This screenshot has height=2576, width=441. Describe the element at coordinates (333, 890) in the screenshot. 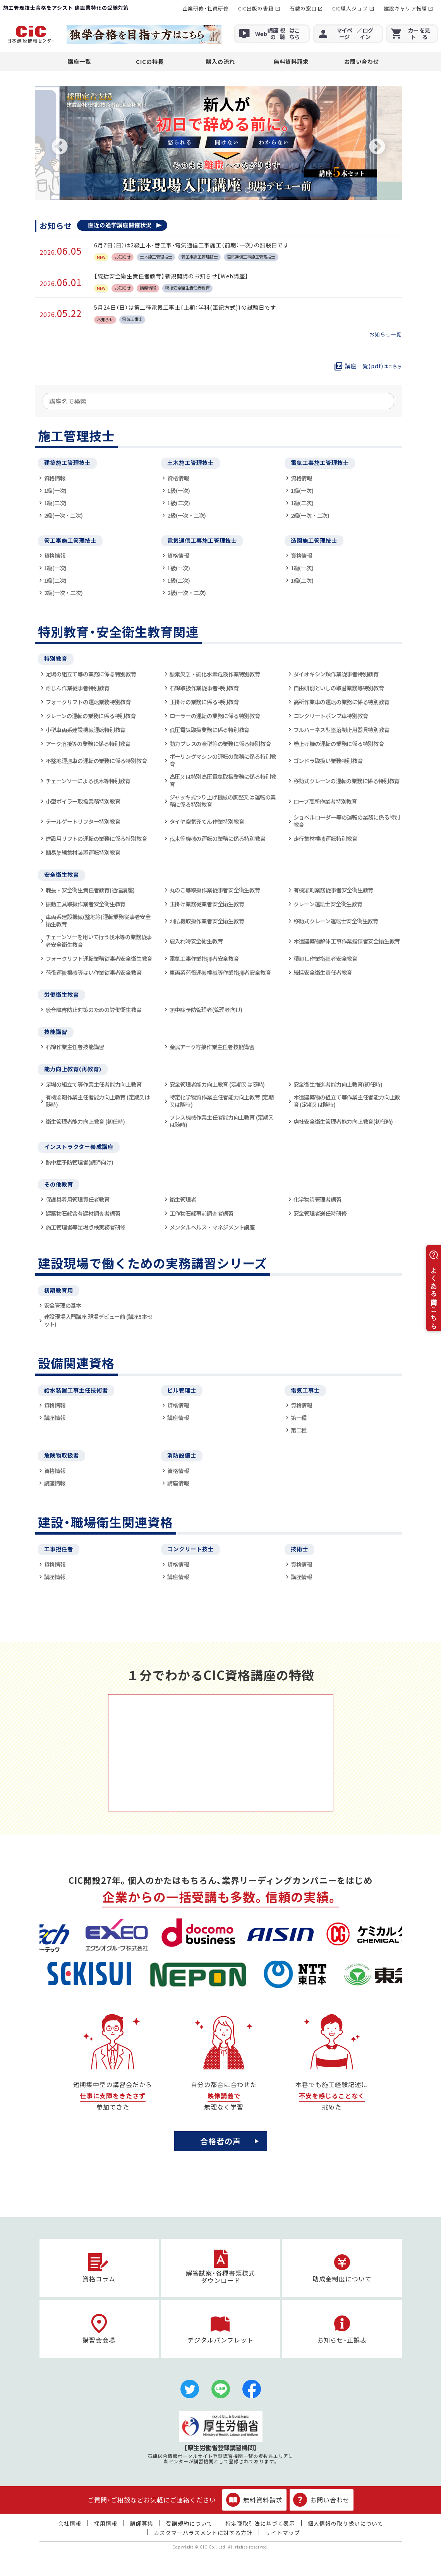

I see `有機溶剤業務従事者安全衛生教育` at that location.